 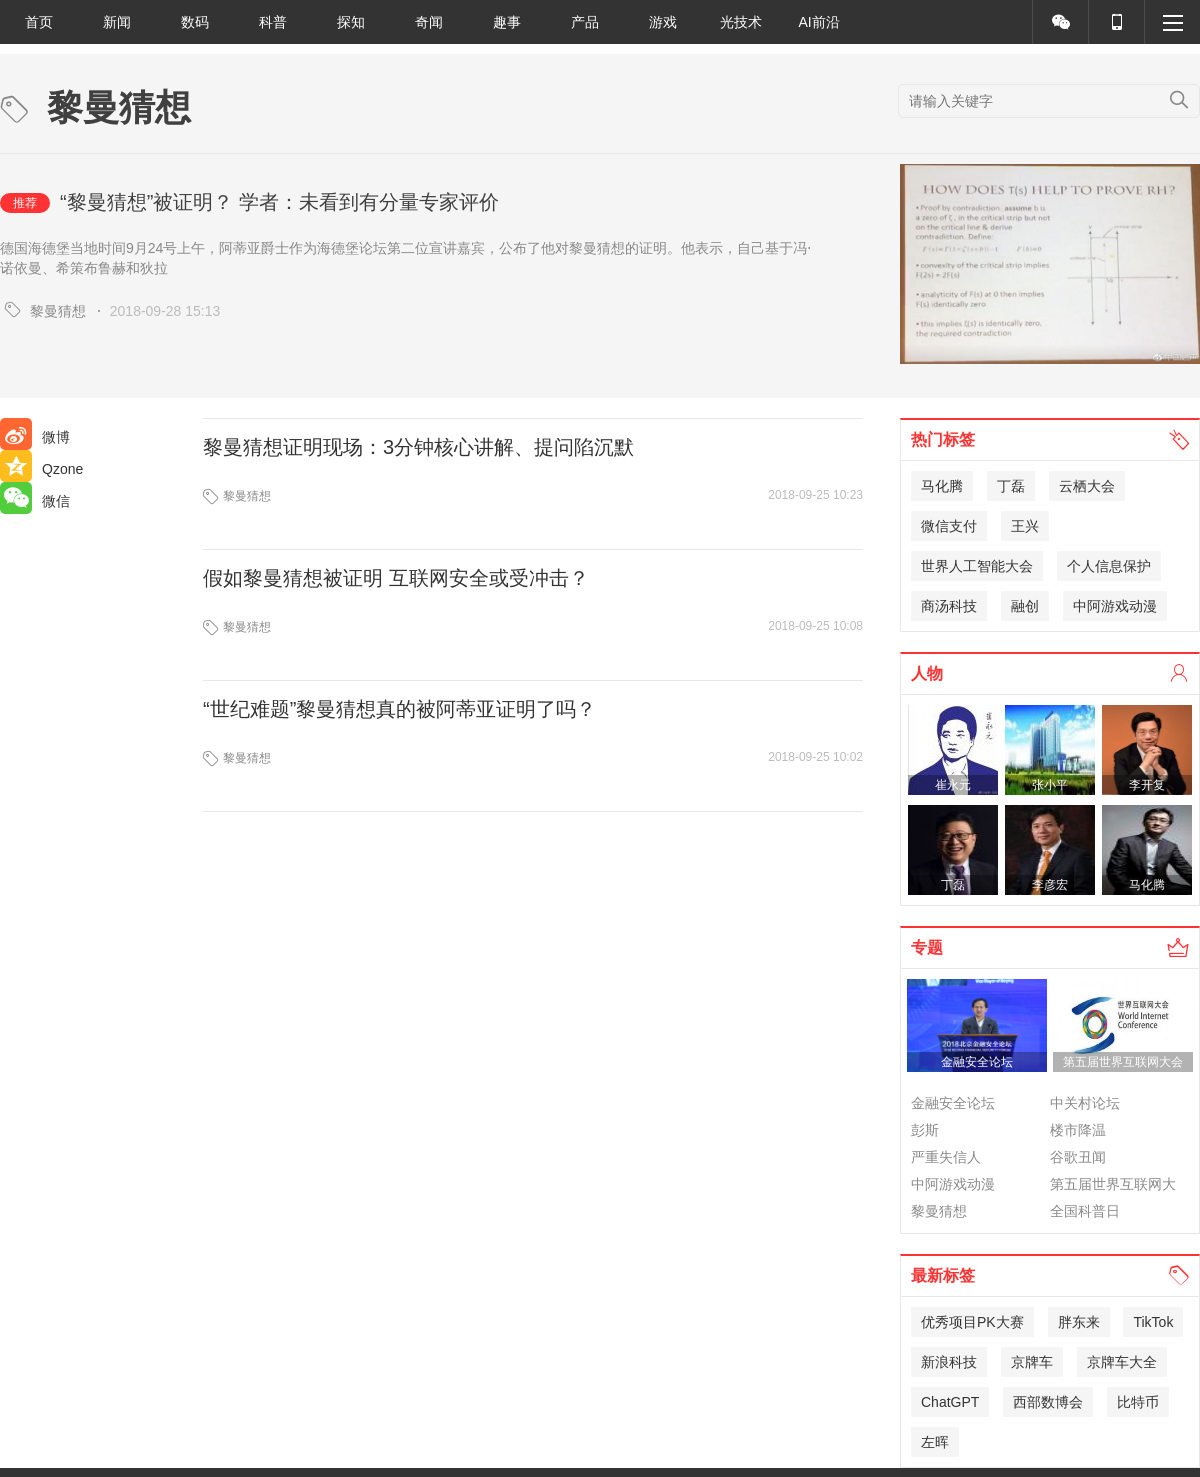 What do you see at coordinates (1032, 1362) in the screenshot?
I see `京牌车` at bounding box center [1032, 1362].